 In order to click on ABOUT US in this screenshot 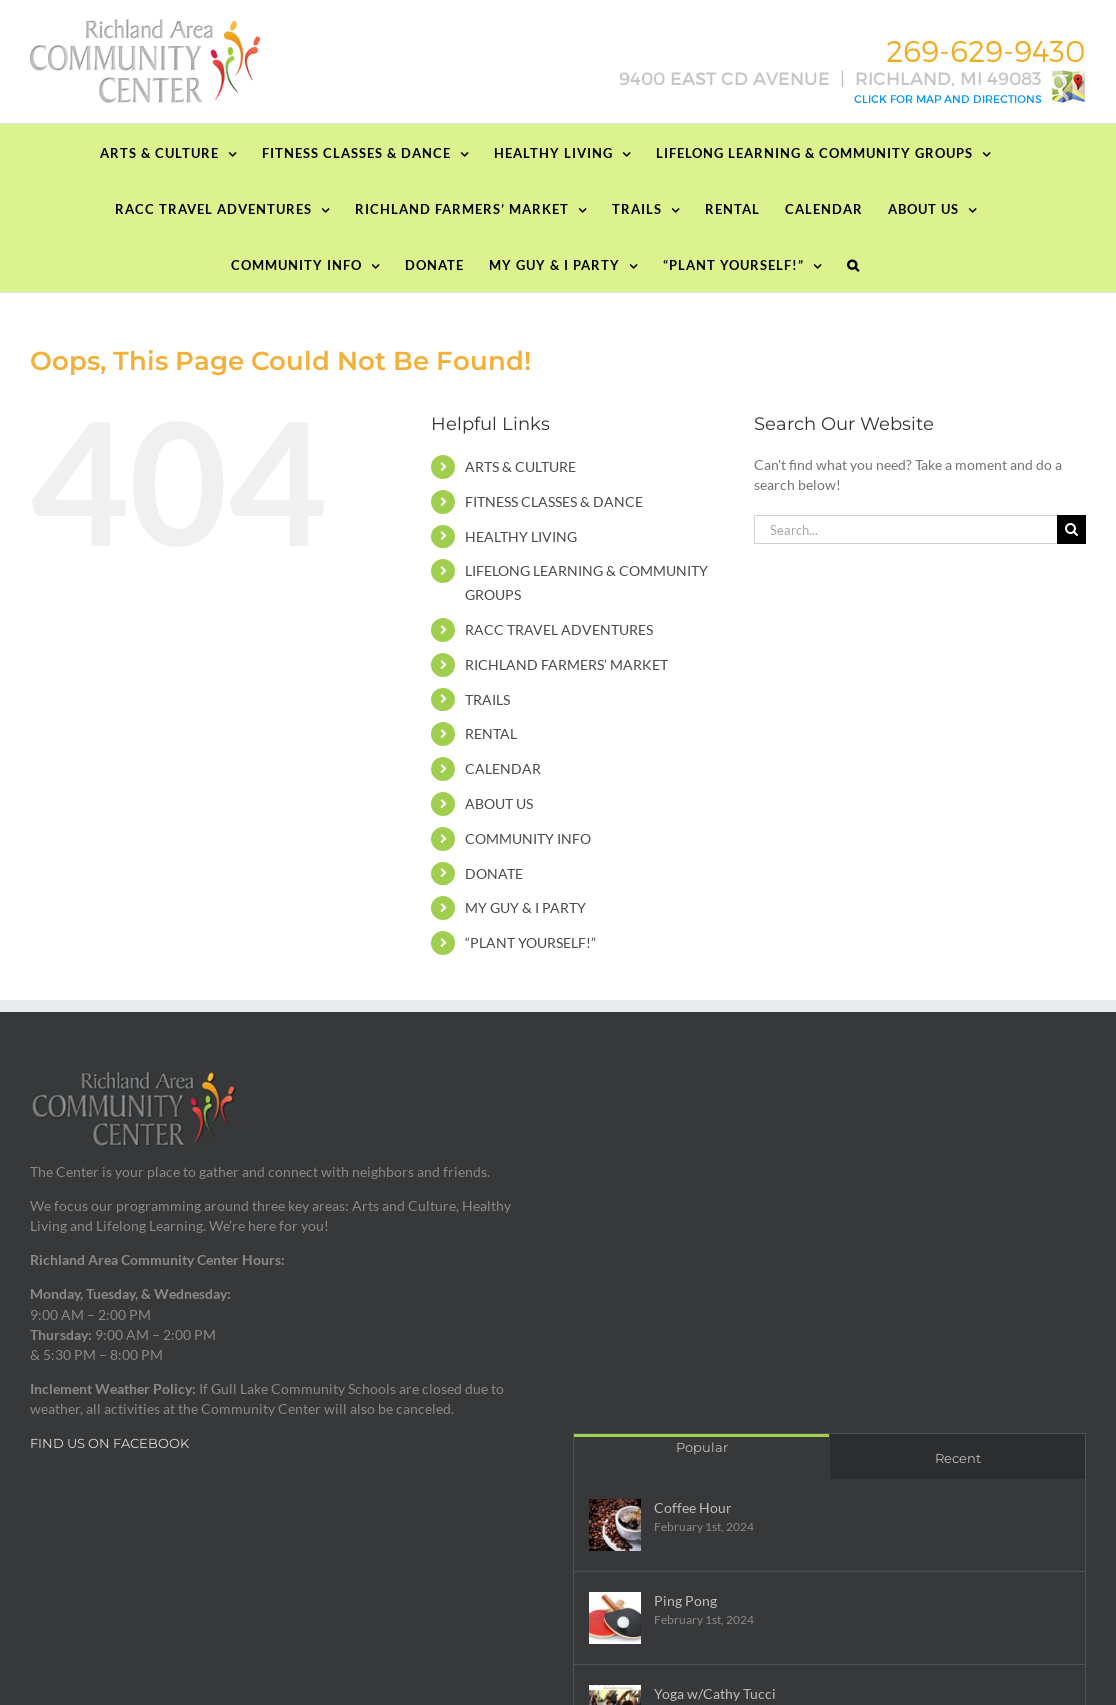, I will do `click(499, 803)`.